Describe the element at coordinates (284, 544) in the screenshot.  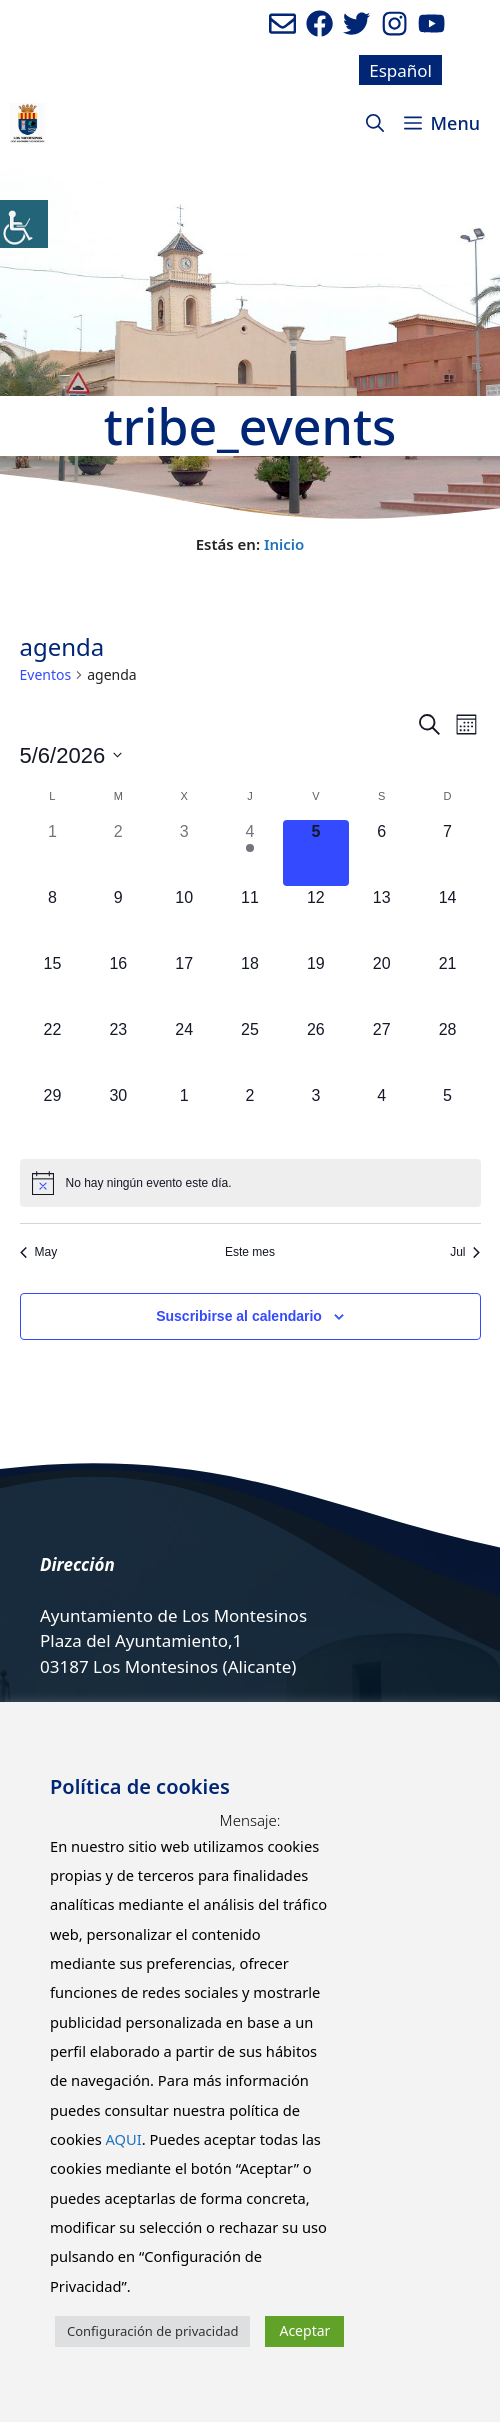
I see `Inicio` at that location.